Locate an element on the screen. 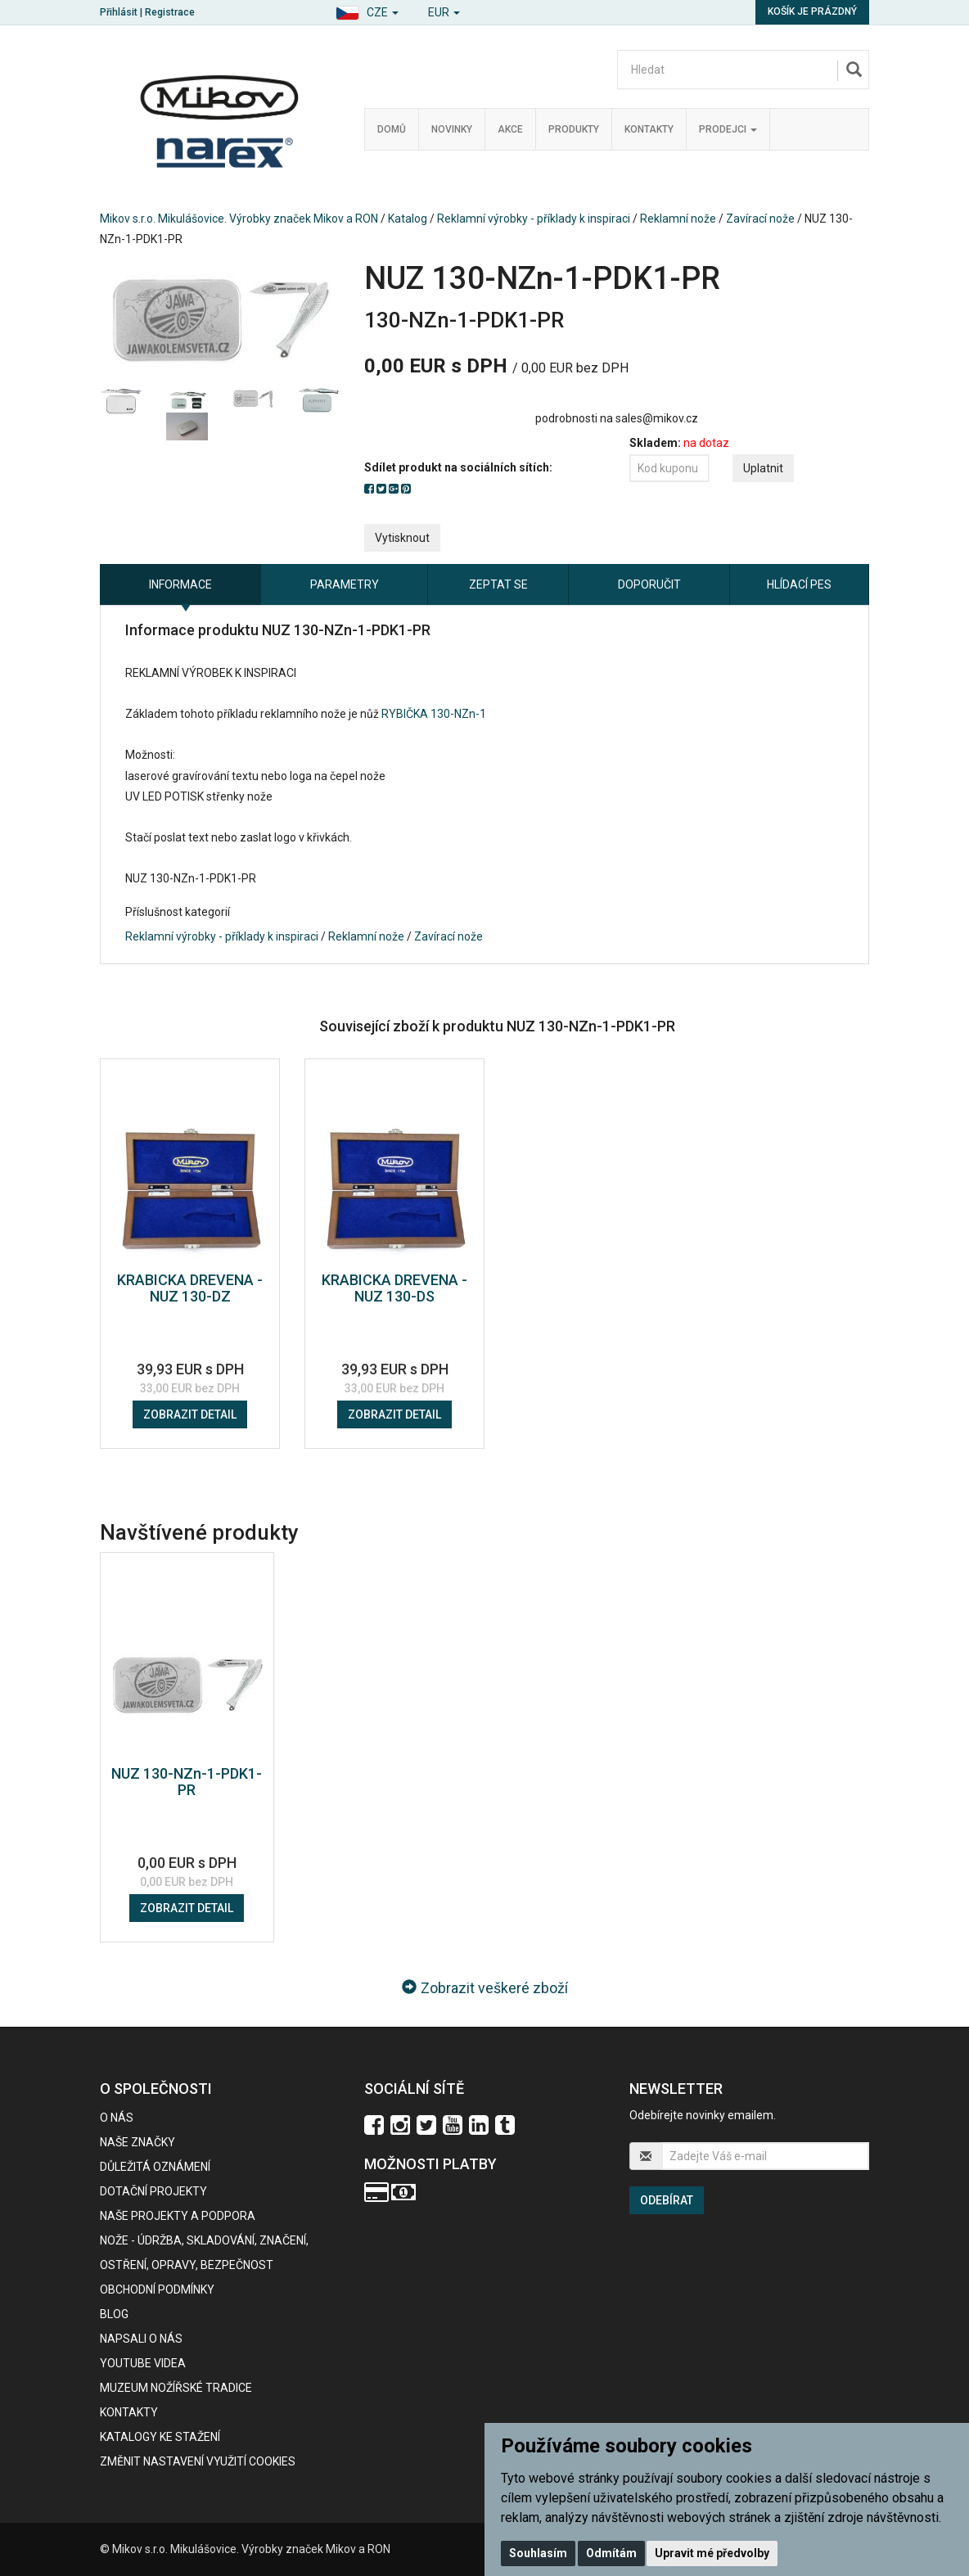  Souhlasím [button] is located at coordinates (538, 2553).